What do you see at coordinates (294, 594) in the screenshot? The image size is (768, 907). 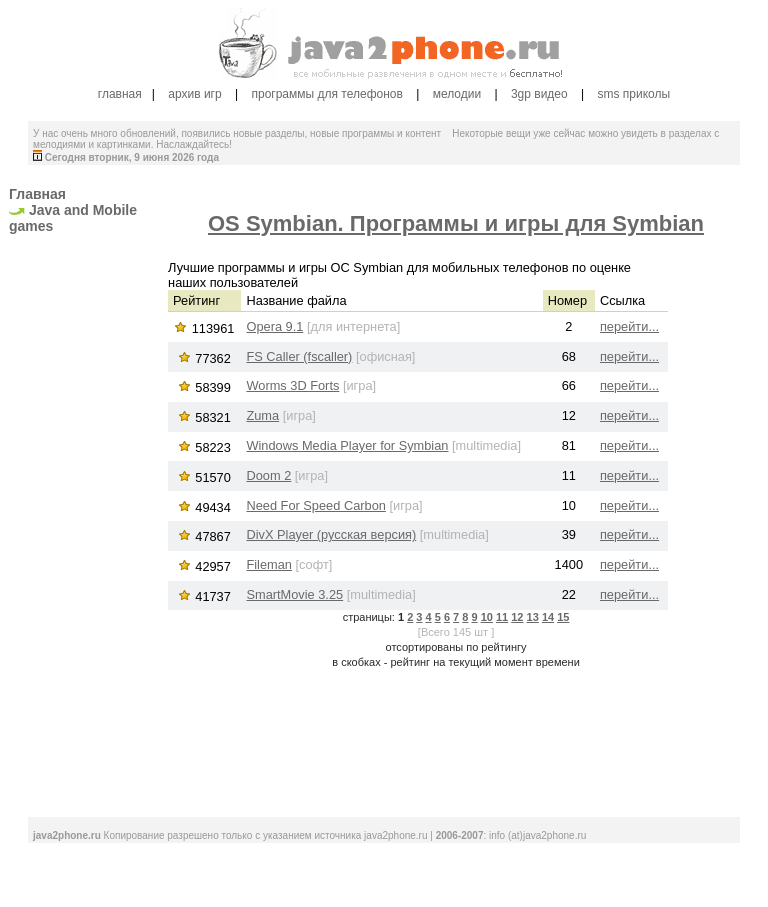 I see `SmartMovie 3.25` at bounding box center [294, 594].